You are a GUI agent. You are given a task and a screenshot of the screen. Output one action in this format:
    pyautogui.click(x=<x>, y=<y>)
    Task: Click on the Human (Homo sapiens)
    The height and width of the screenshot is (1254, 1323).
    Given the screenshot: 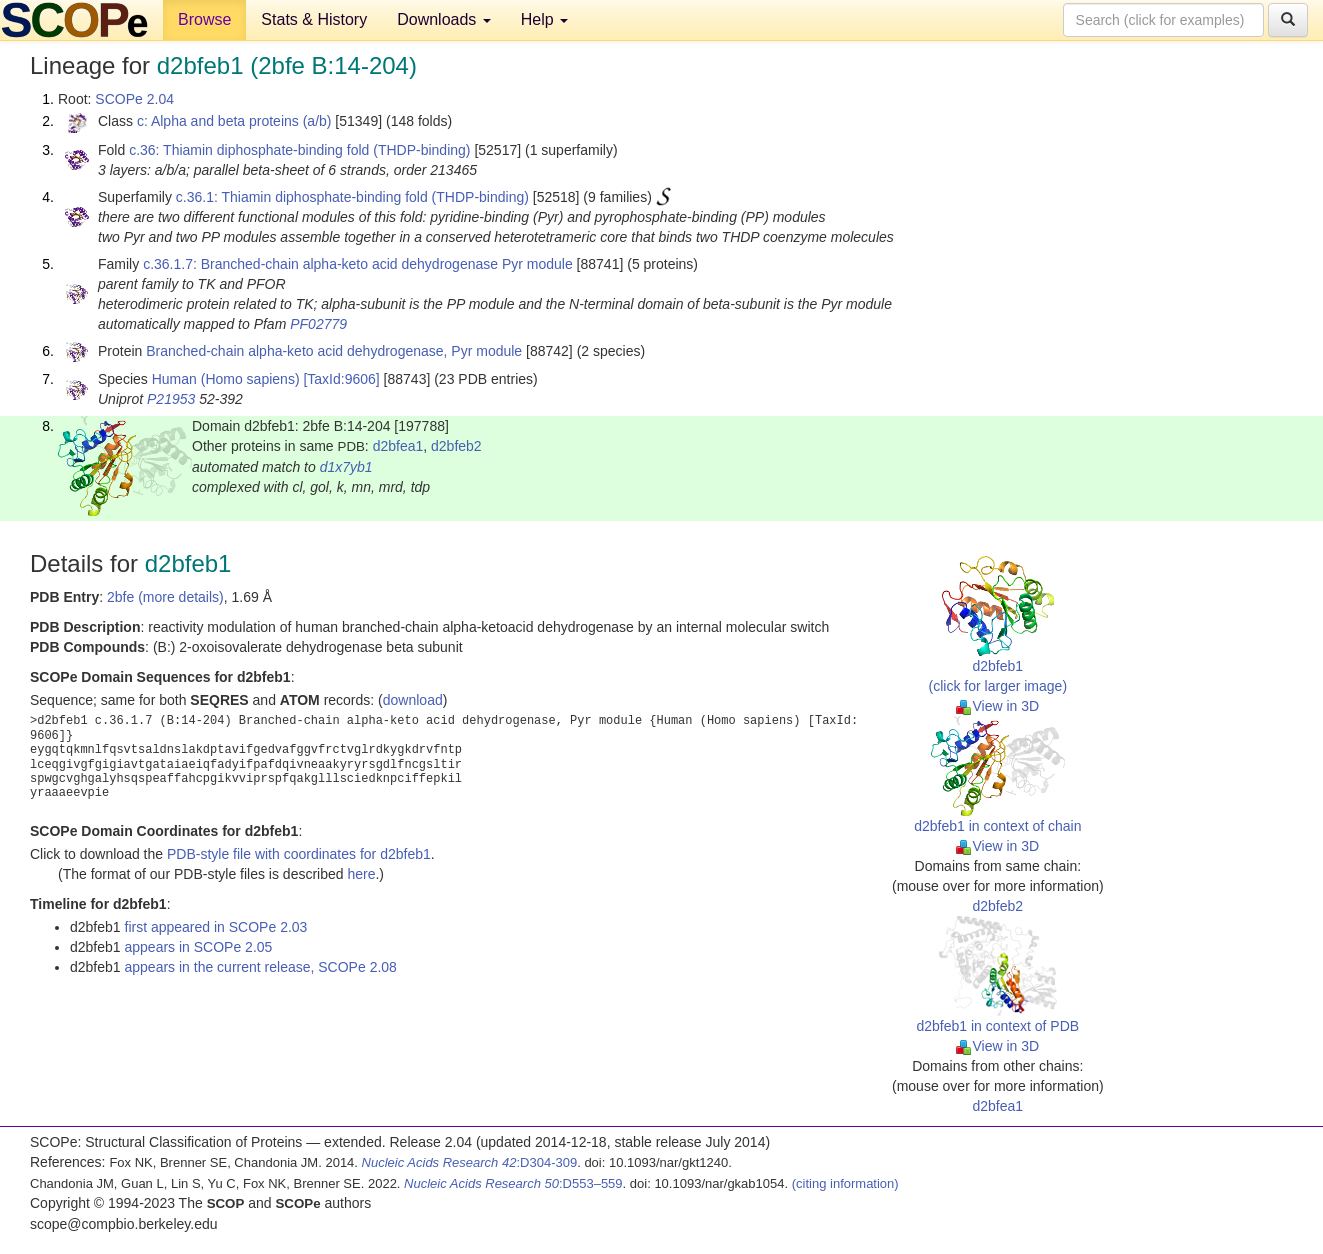 What is the action you would take?
    pyautogui.click(x=226, y=379)
    